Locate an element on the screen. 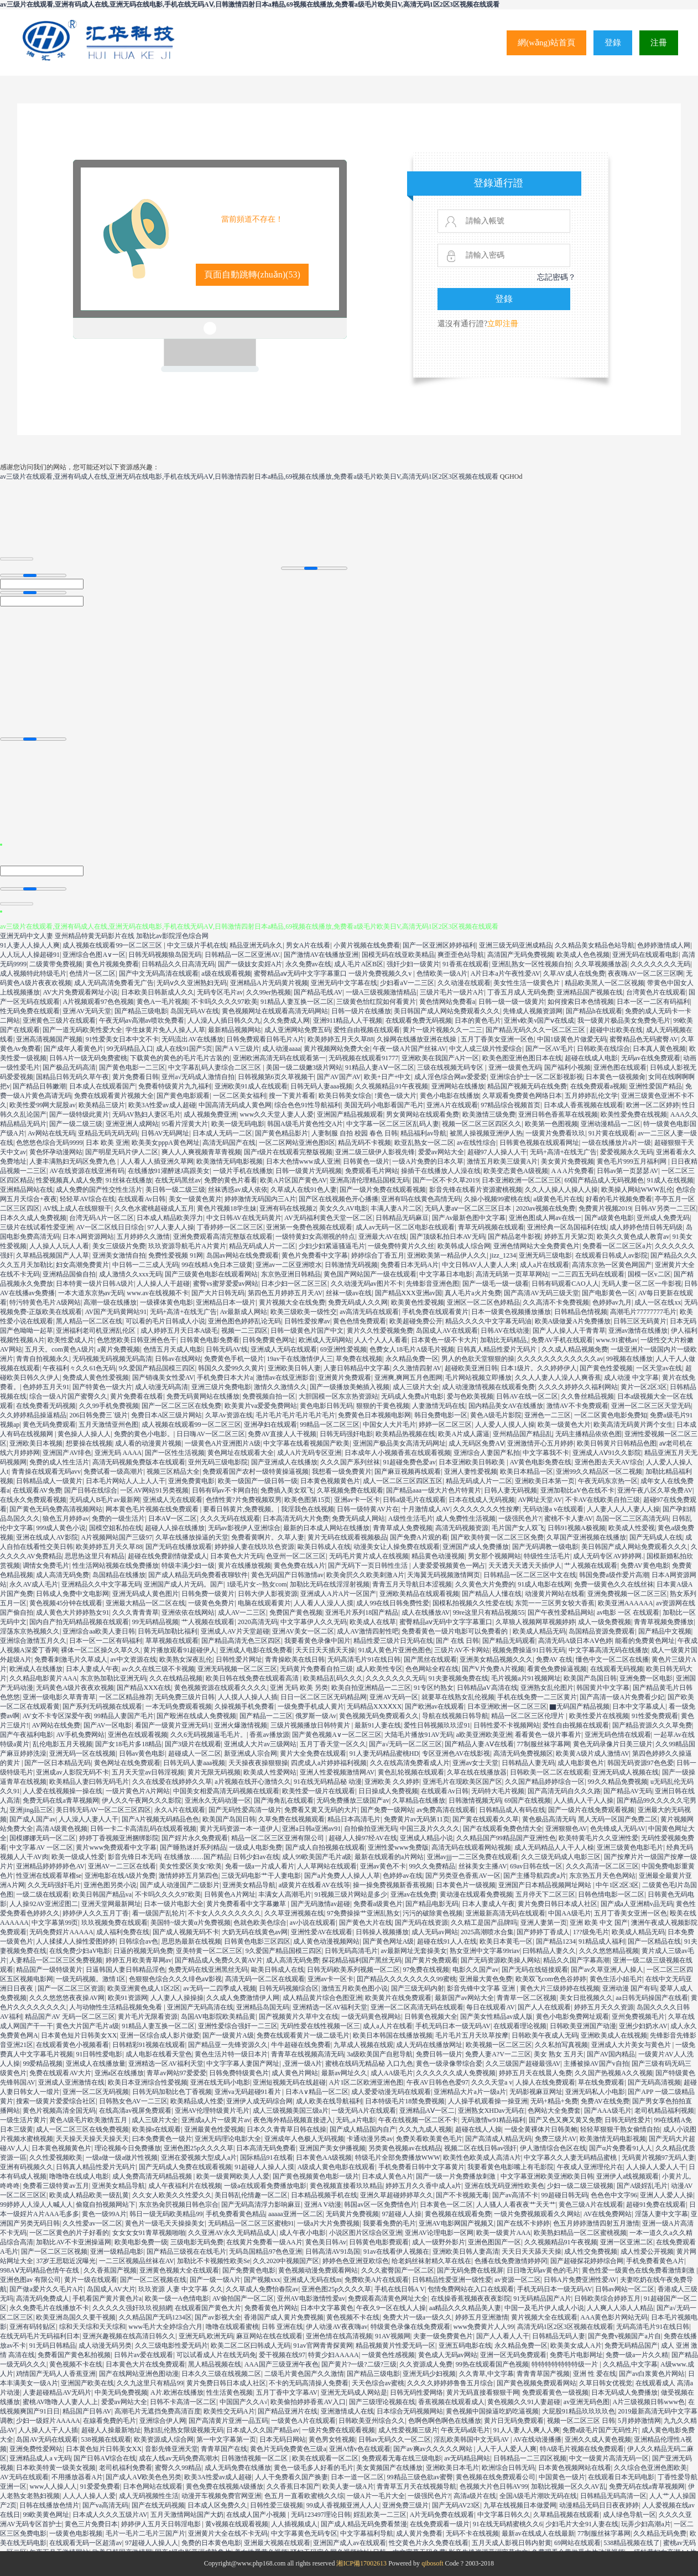  亚洲av黄色不卡 is located at coordinates (383, 1866).